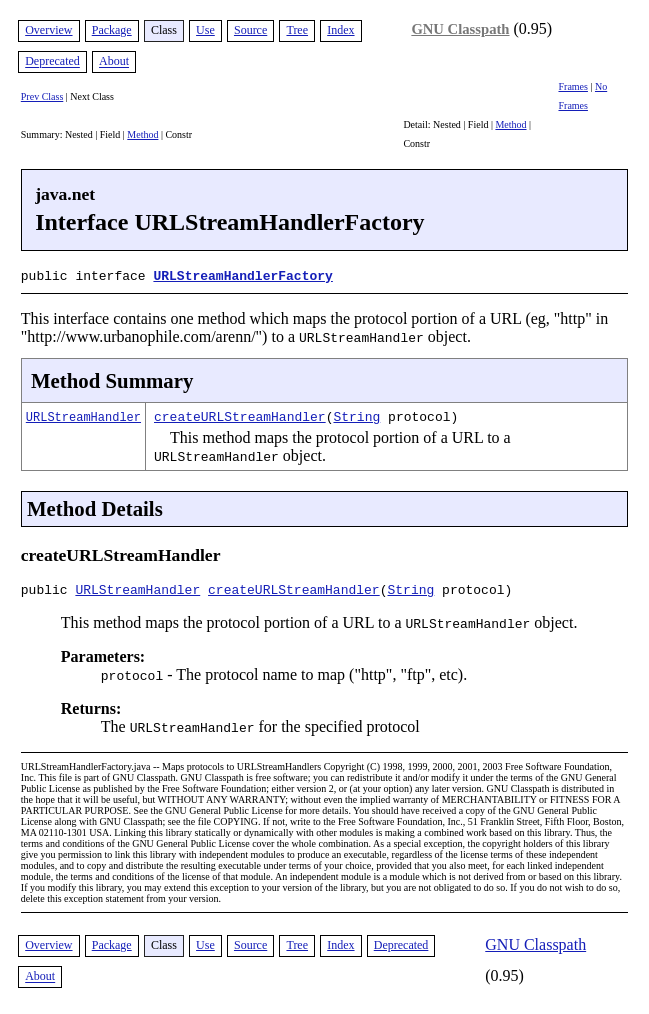  What do you see at coordinates (48, 590) in the screenshot?
I see `public` at bounding box center [48, 590].